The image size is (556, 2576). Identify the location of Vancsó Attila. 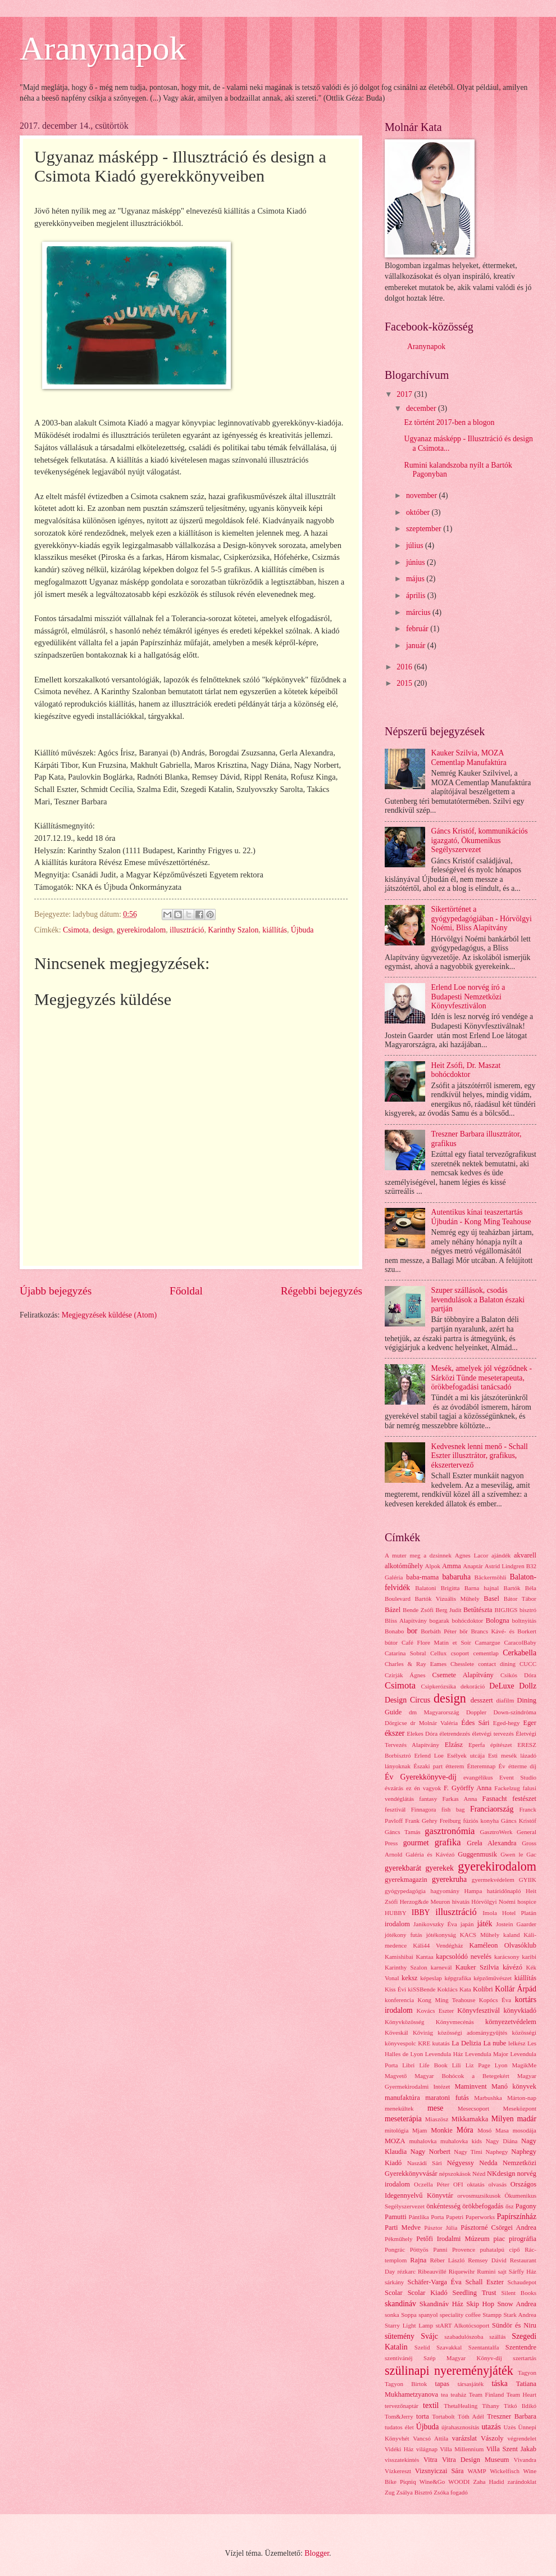
(430, 2438).